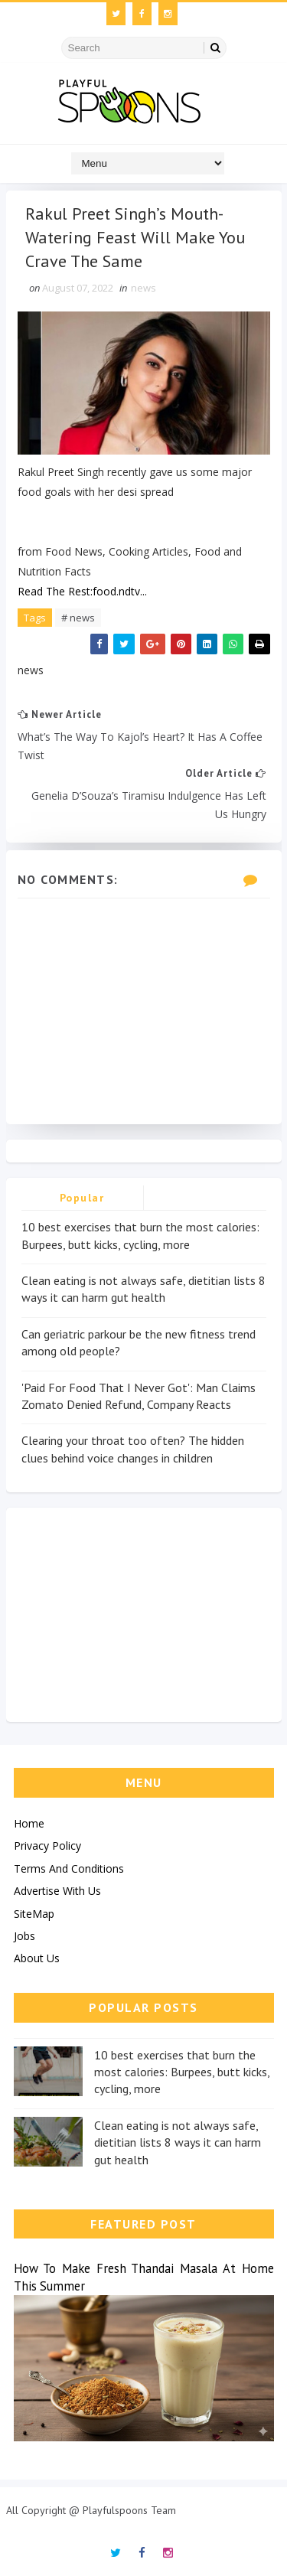 The width and height of the screenshot is (287, 2576). I want to click on Clean eating is not always safe, dietitian lists 8 ways it can harm gut health, so click(177, 2142).